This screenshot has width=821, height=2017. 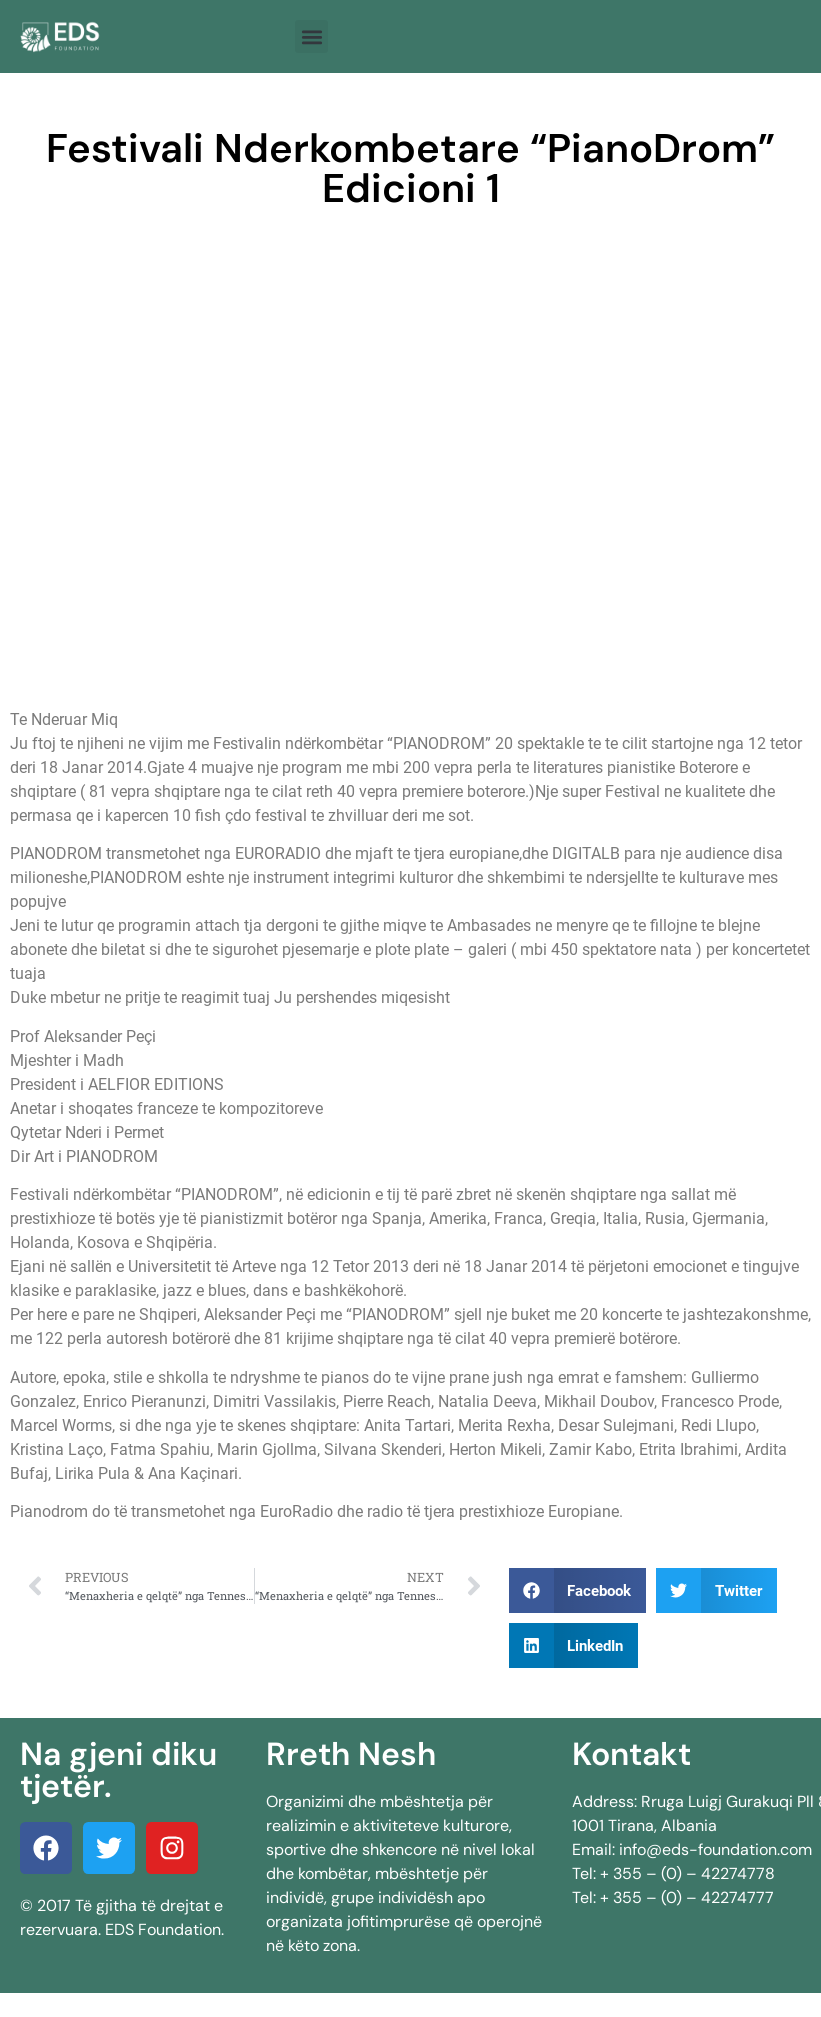 What do you see at coordinates (311, 36) in the screenshot?
I see `[button]` at bounding box center [311, 36].